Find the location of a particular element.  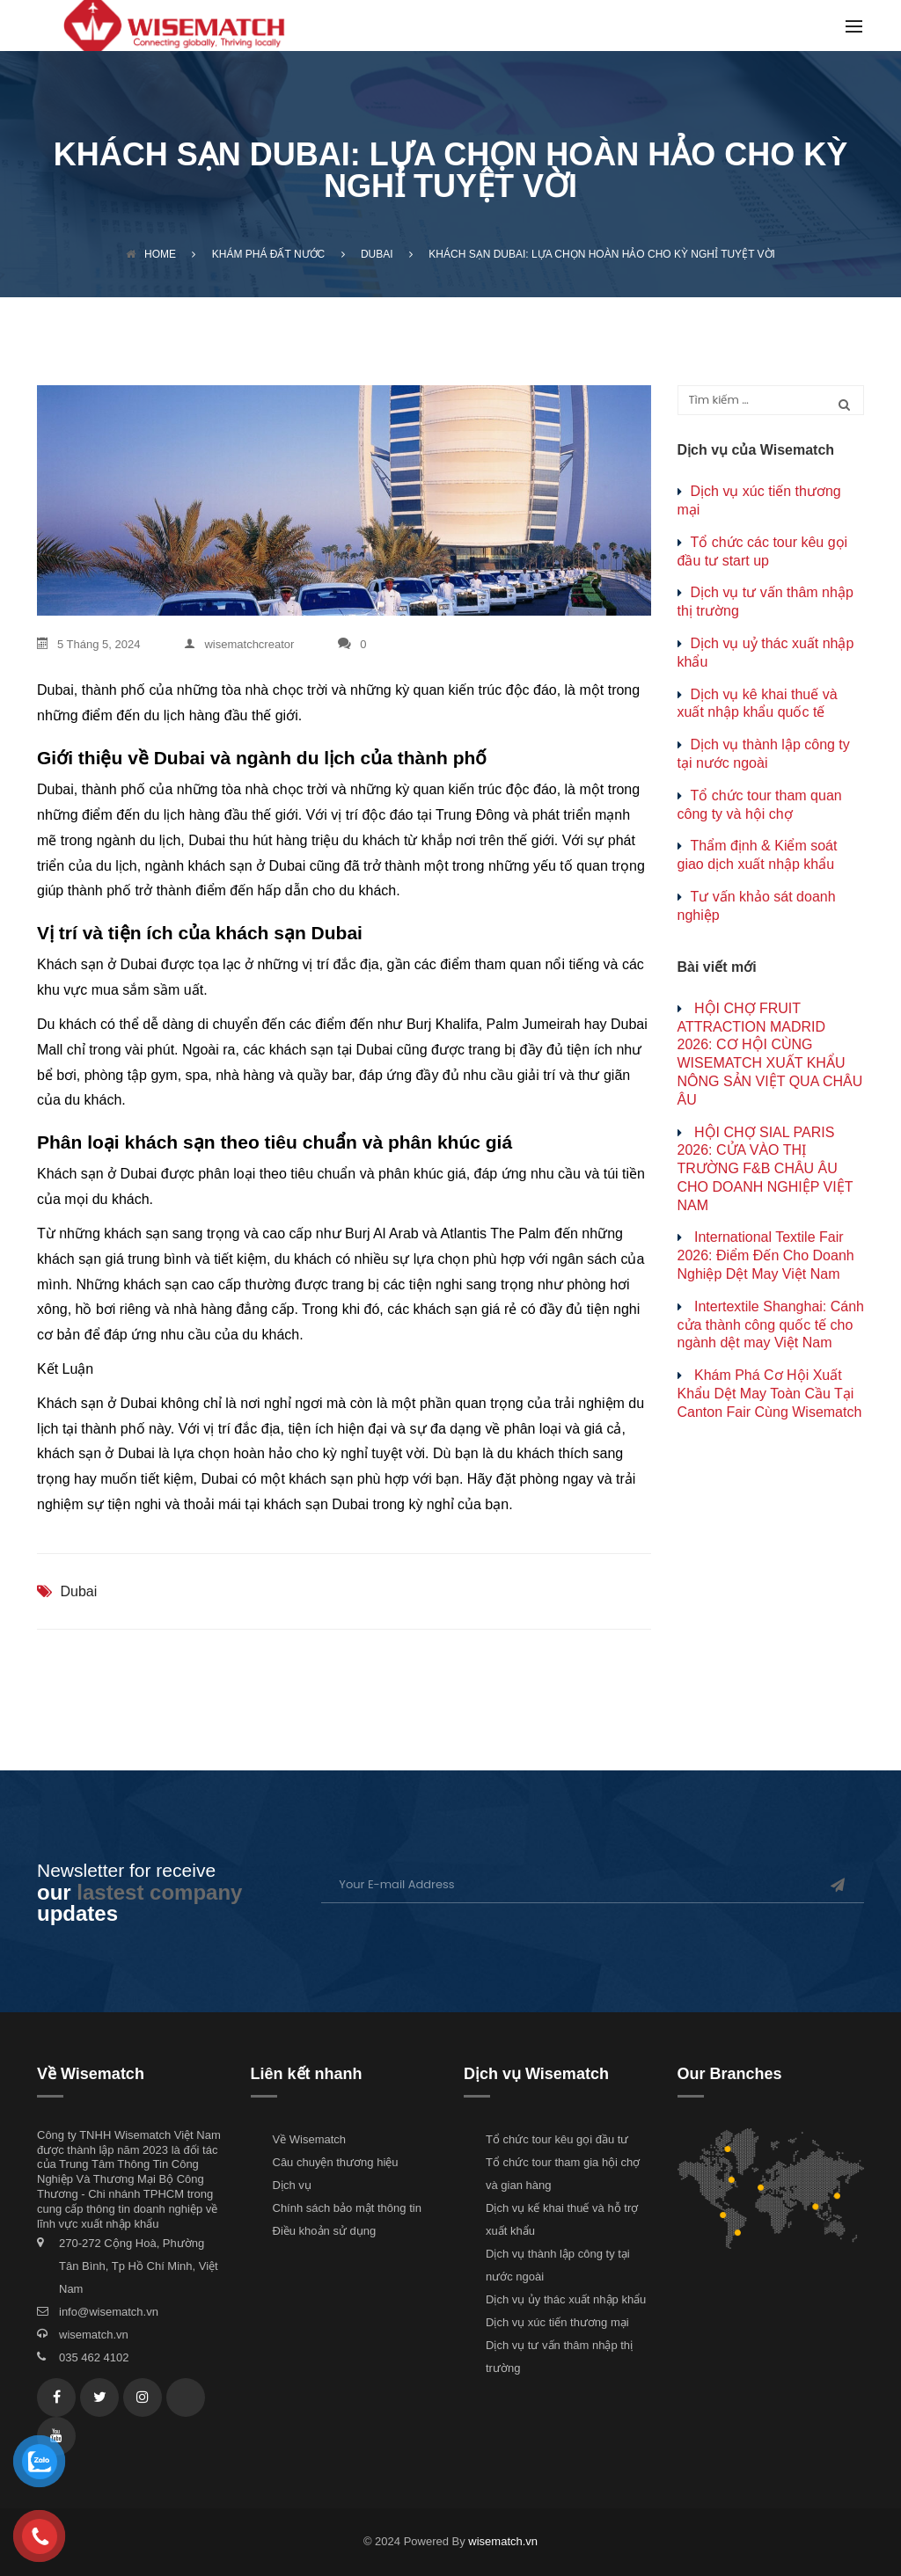

Dịch vụ ủy thác xuất nhập khẩu is located at coordinates (566, 2299).